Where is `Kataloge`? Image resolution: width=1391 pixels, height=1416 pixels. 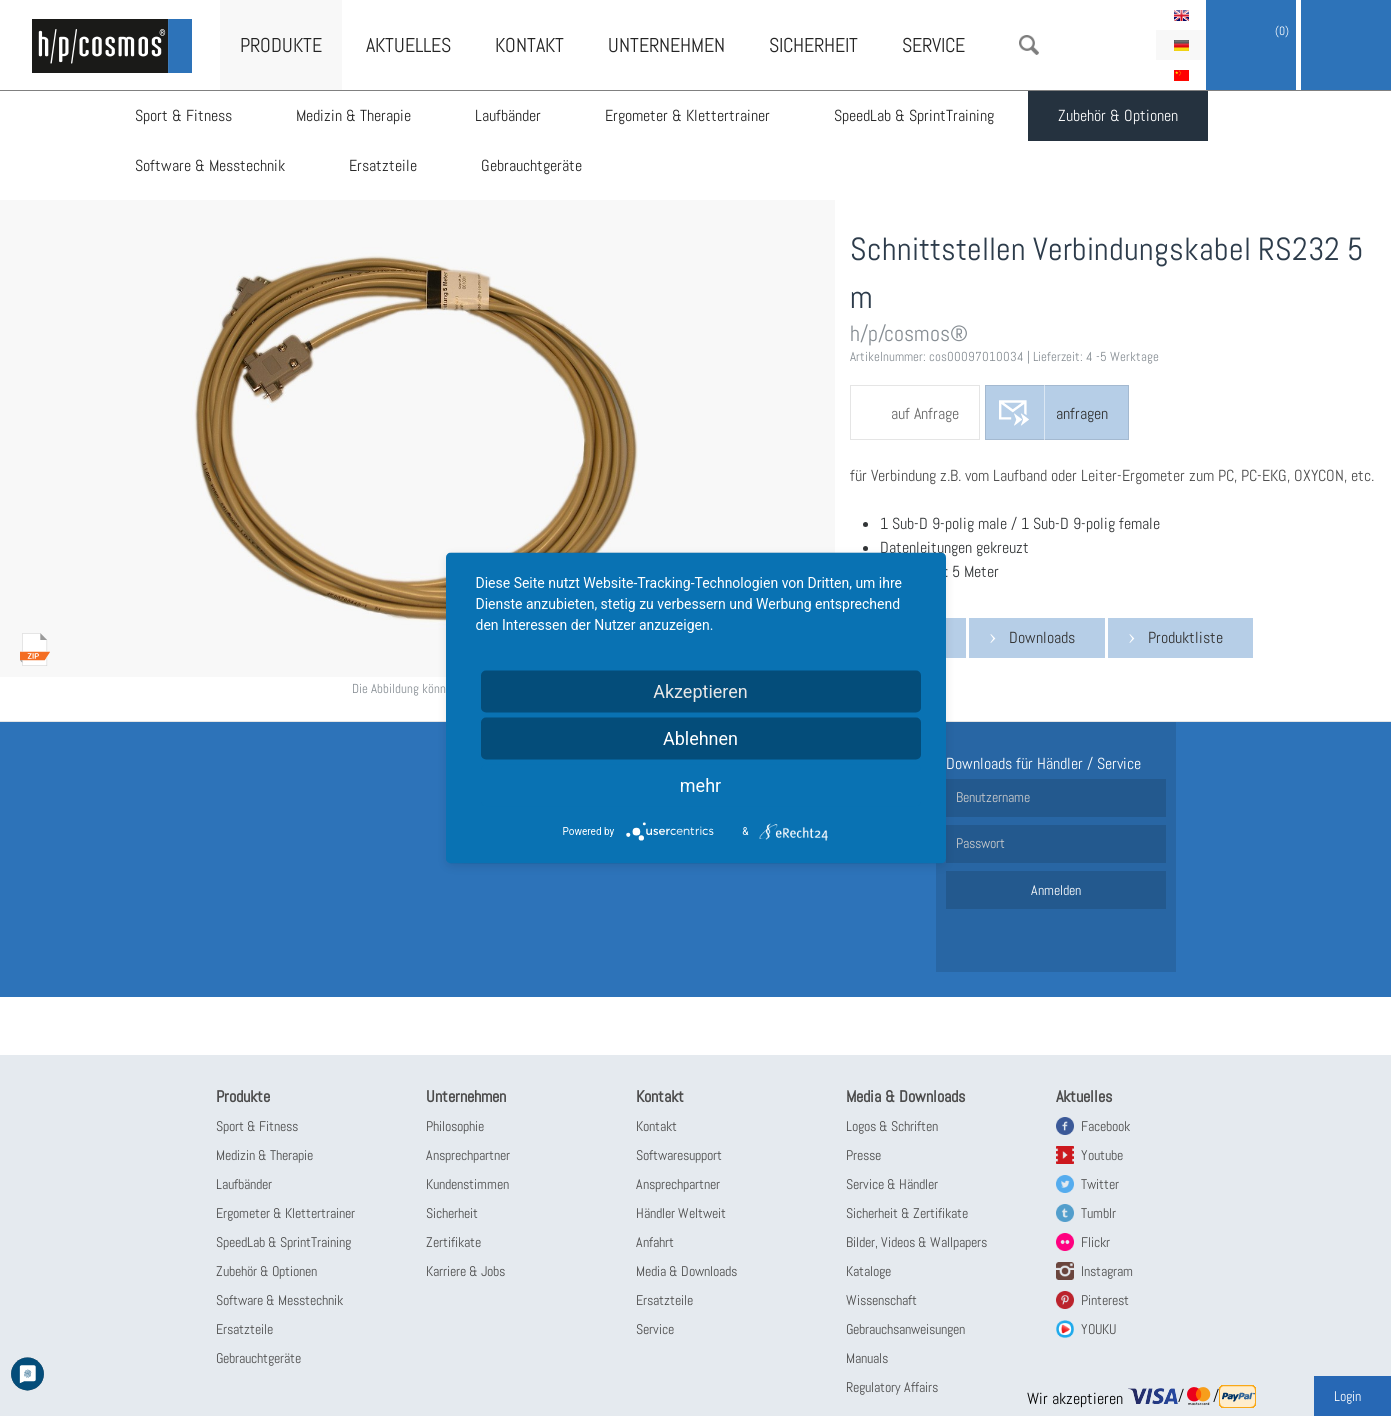
Kataloge is located at coordinates (868, 1271).